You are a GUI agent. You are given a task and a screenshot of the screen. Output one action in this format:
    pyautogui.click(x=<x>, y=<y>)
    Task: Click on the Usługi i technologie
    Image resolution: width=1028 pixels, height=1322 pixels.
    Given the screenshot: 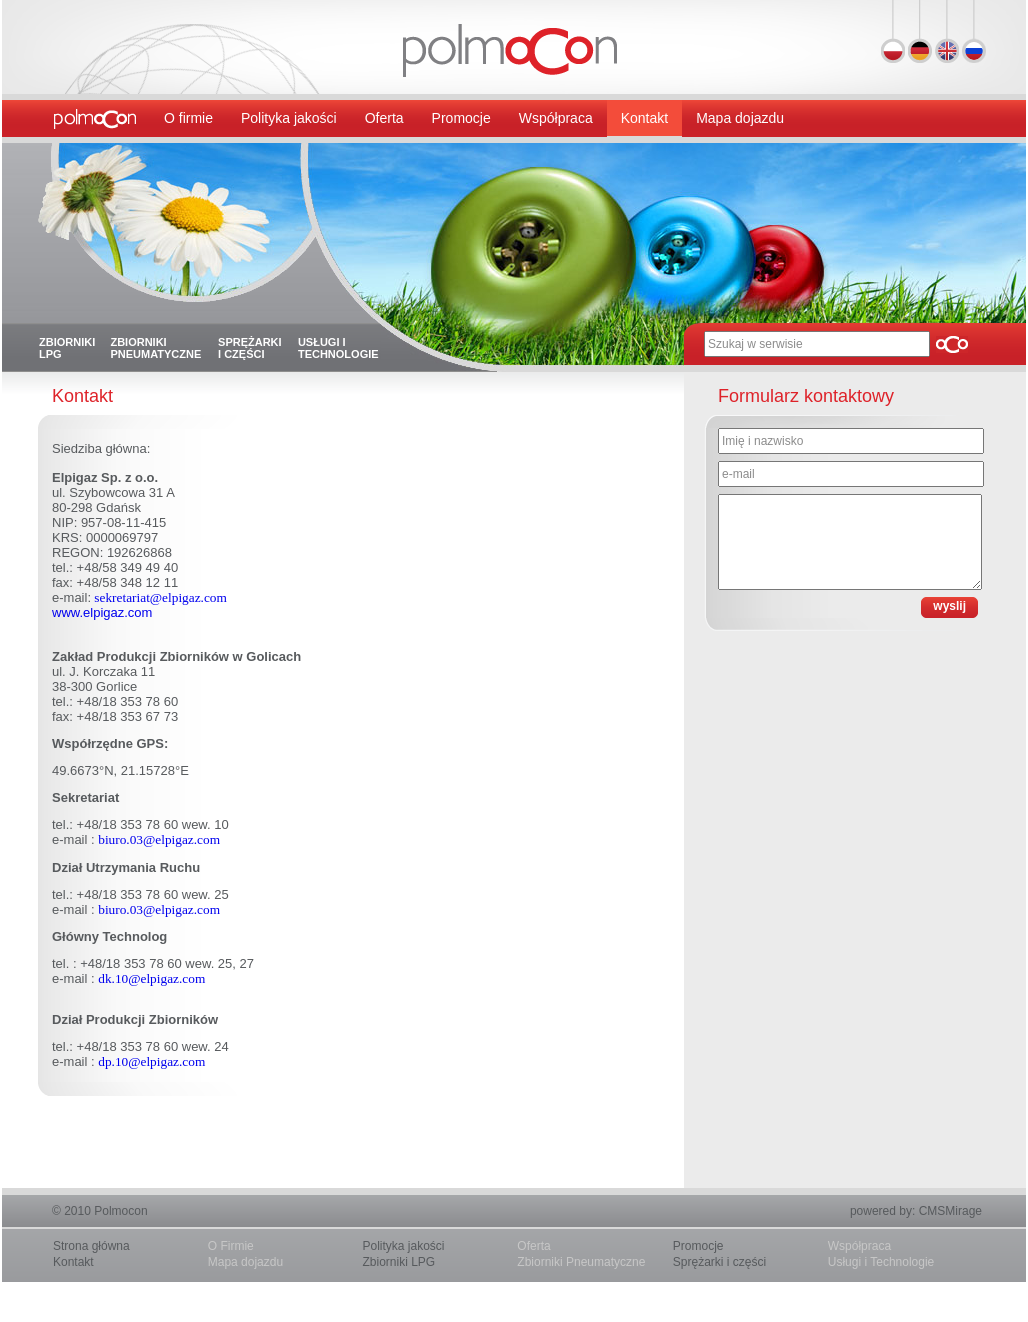 What is the action you would take?
    pyautogui.click(x=338, y=348)
    